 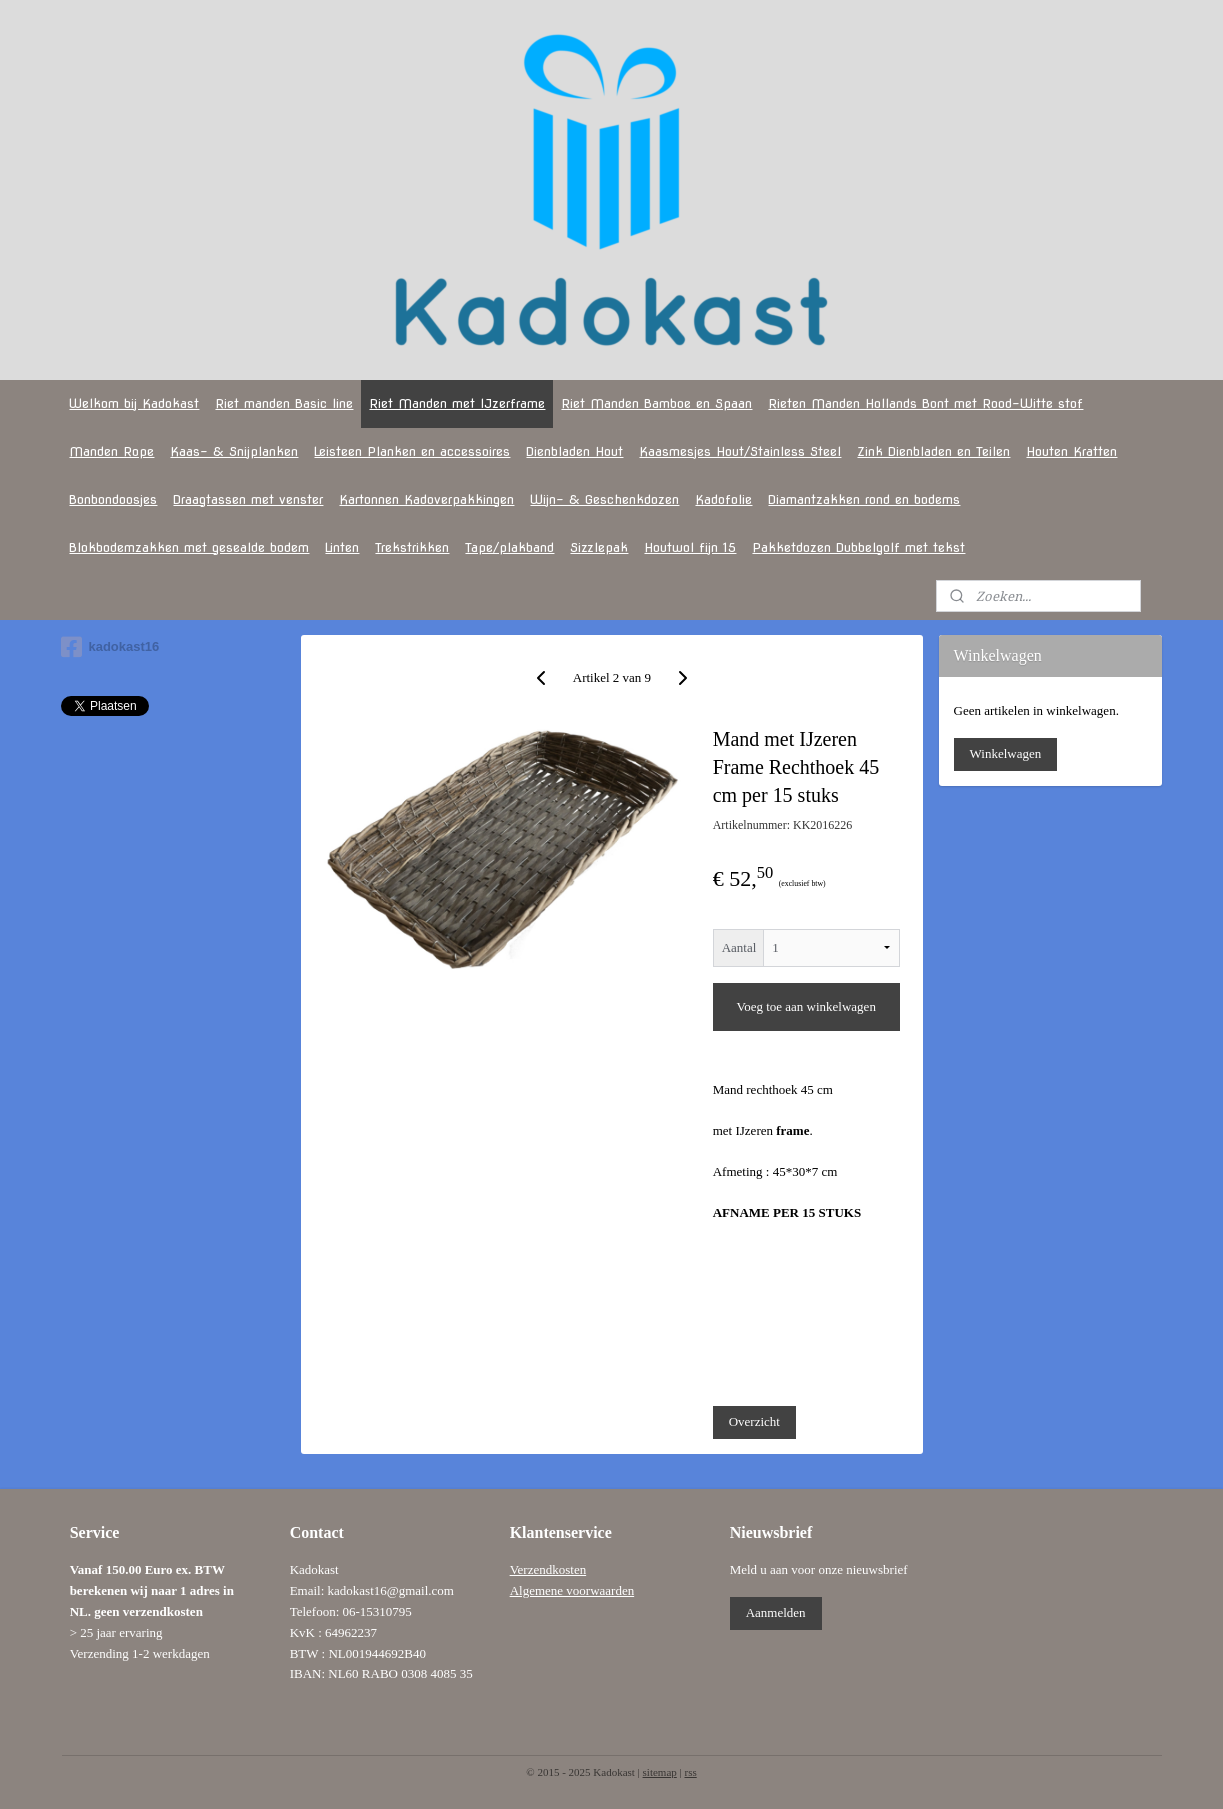 I want to click on Riet Manden met IJzerframe, so click(x=457, y=403).